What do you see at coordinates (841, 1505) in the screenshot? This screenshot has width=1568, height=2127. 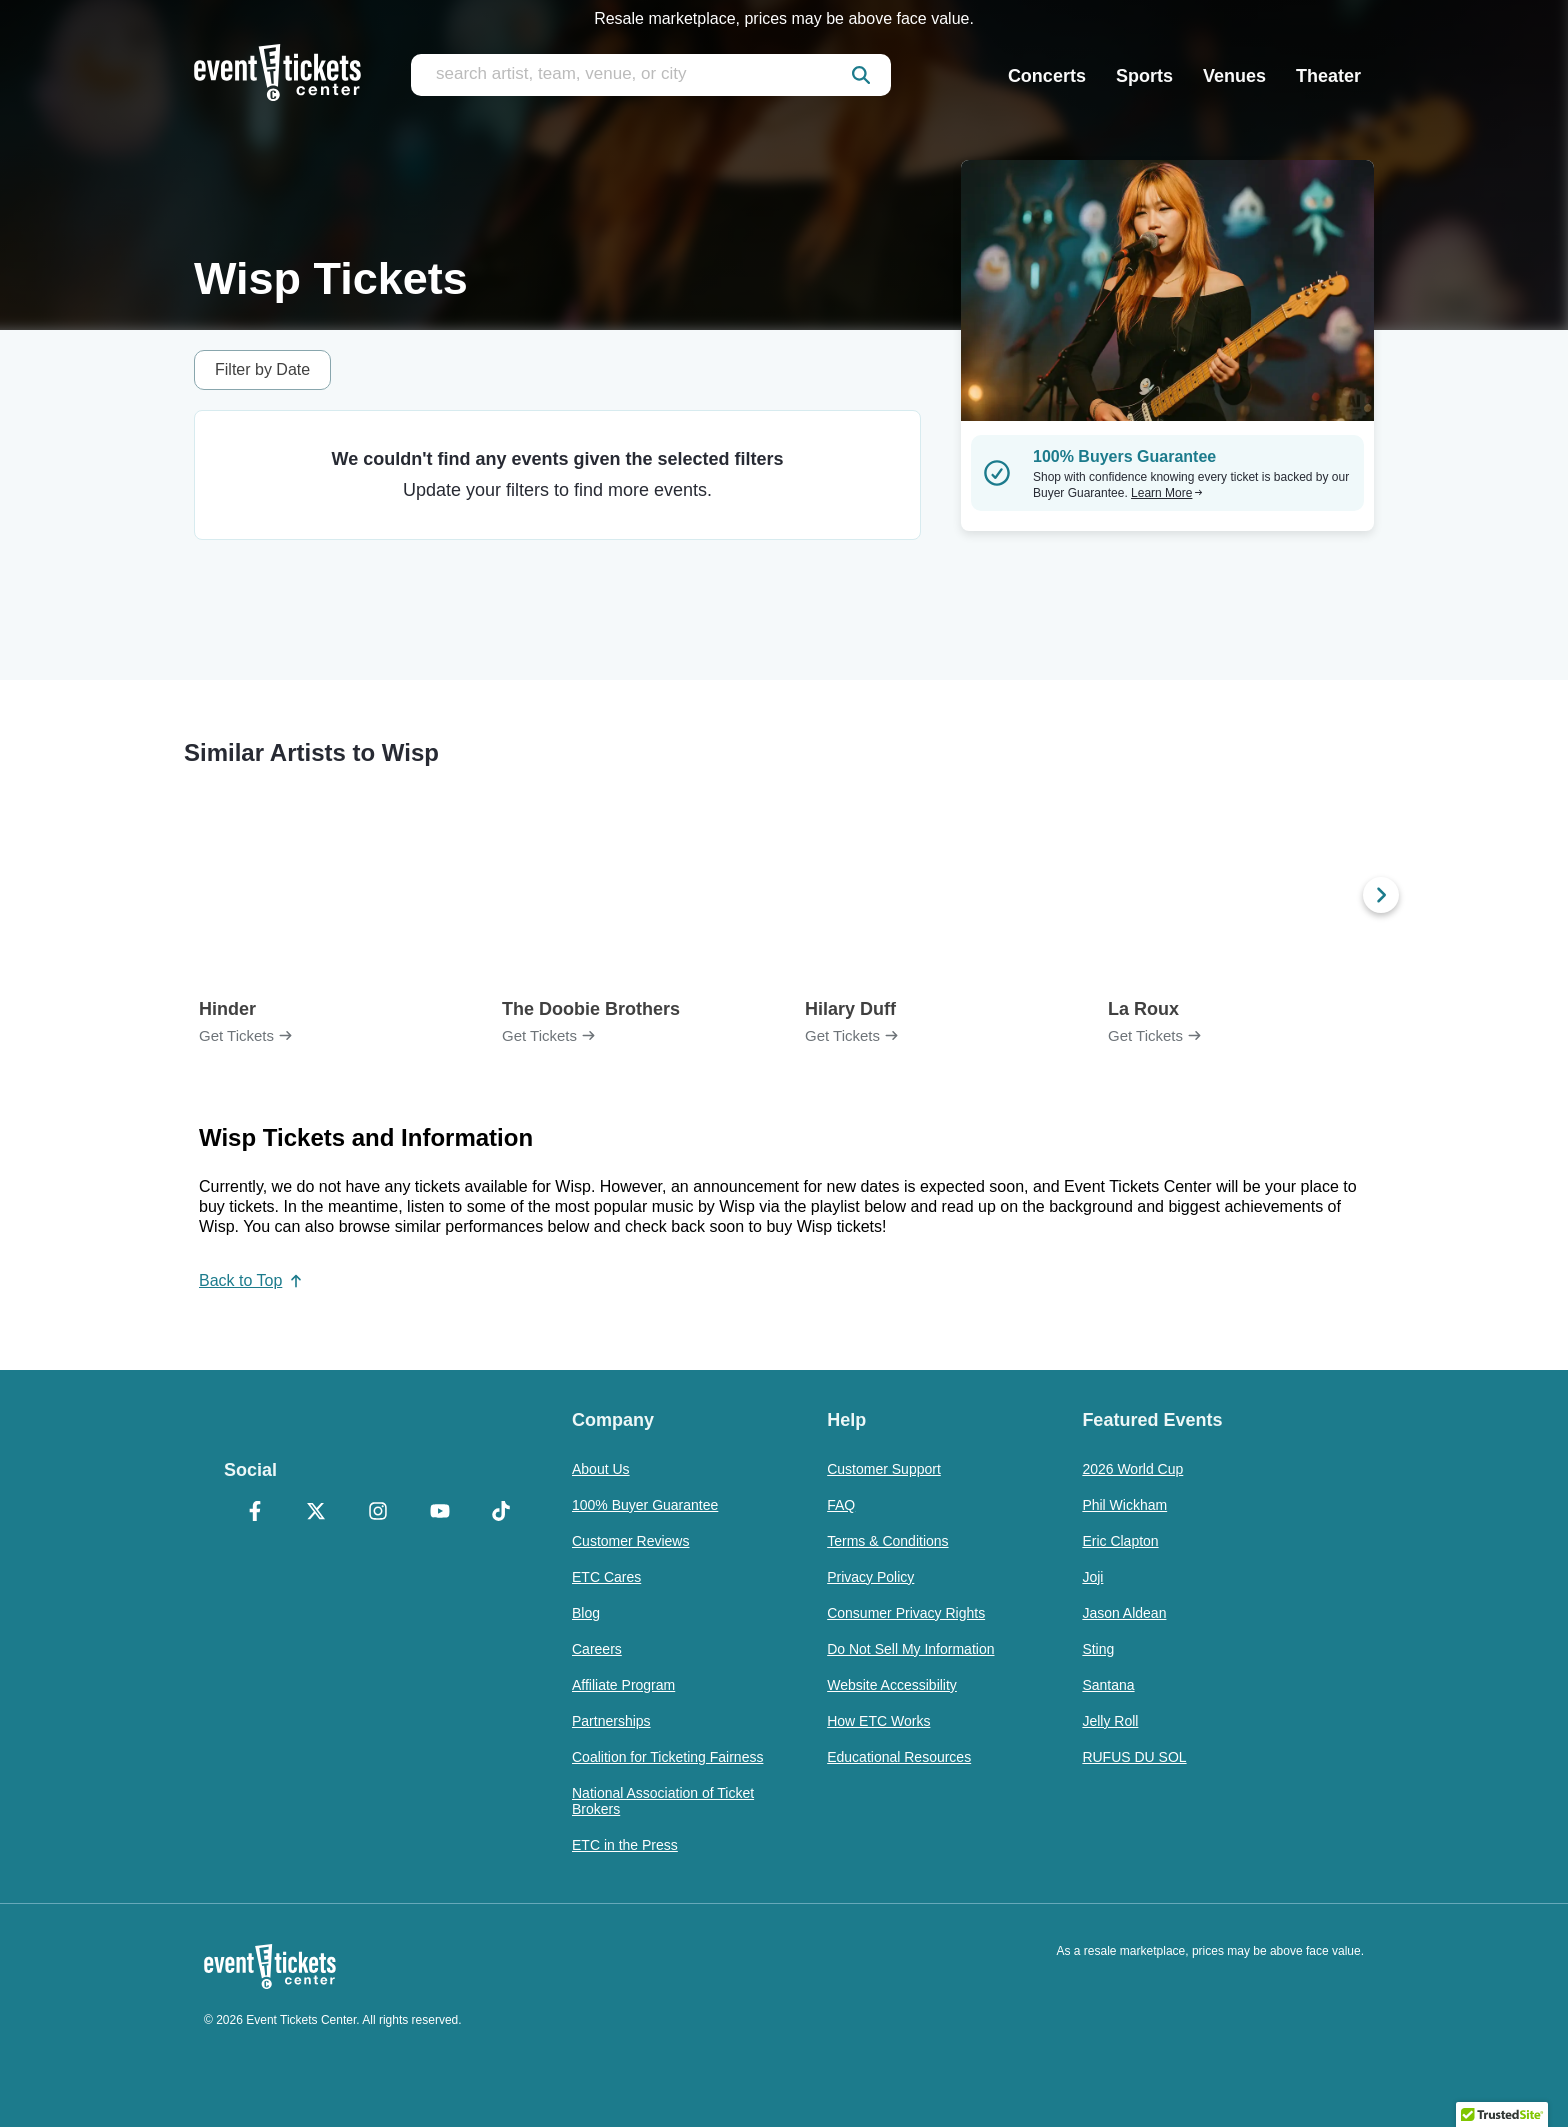 I see `FAQ` at bounding box center [841, 1505].